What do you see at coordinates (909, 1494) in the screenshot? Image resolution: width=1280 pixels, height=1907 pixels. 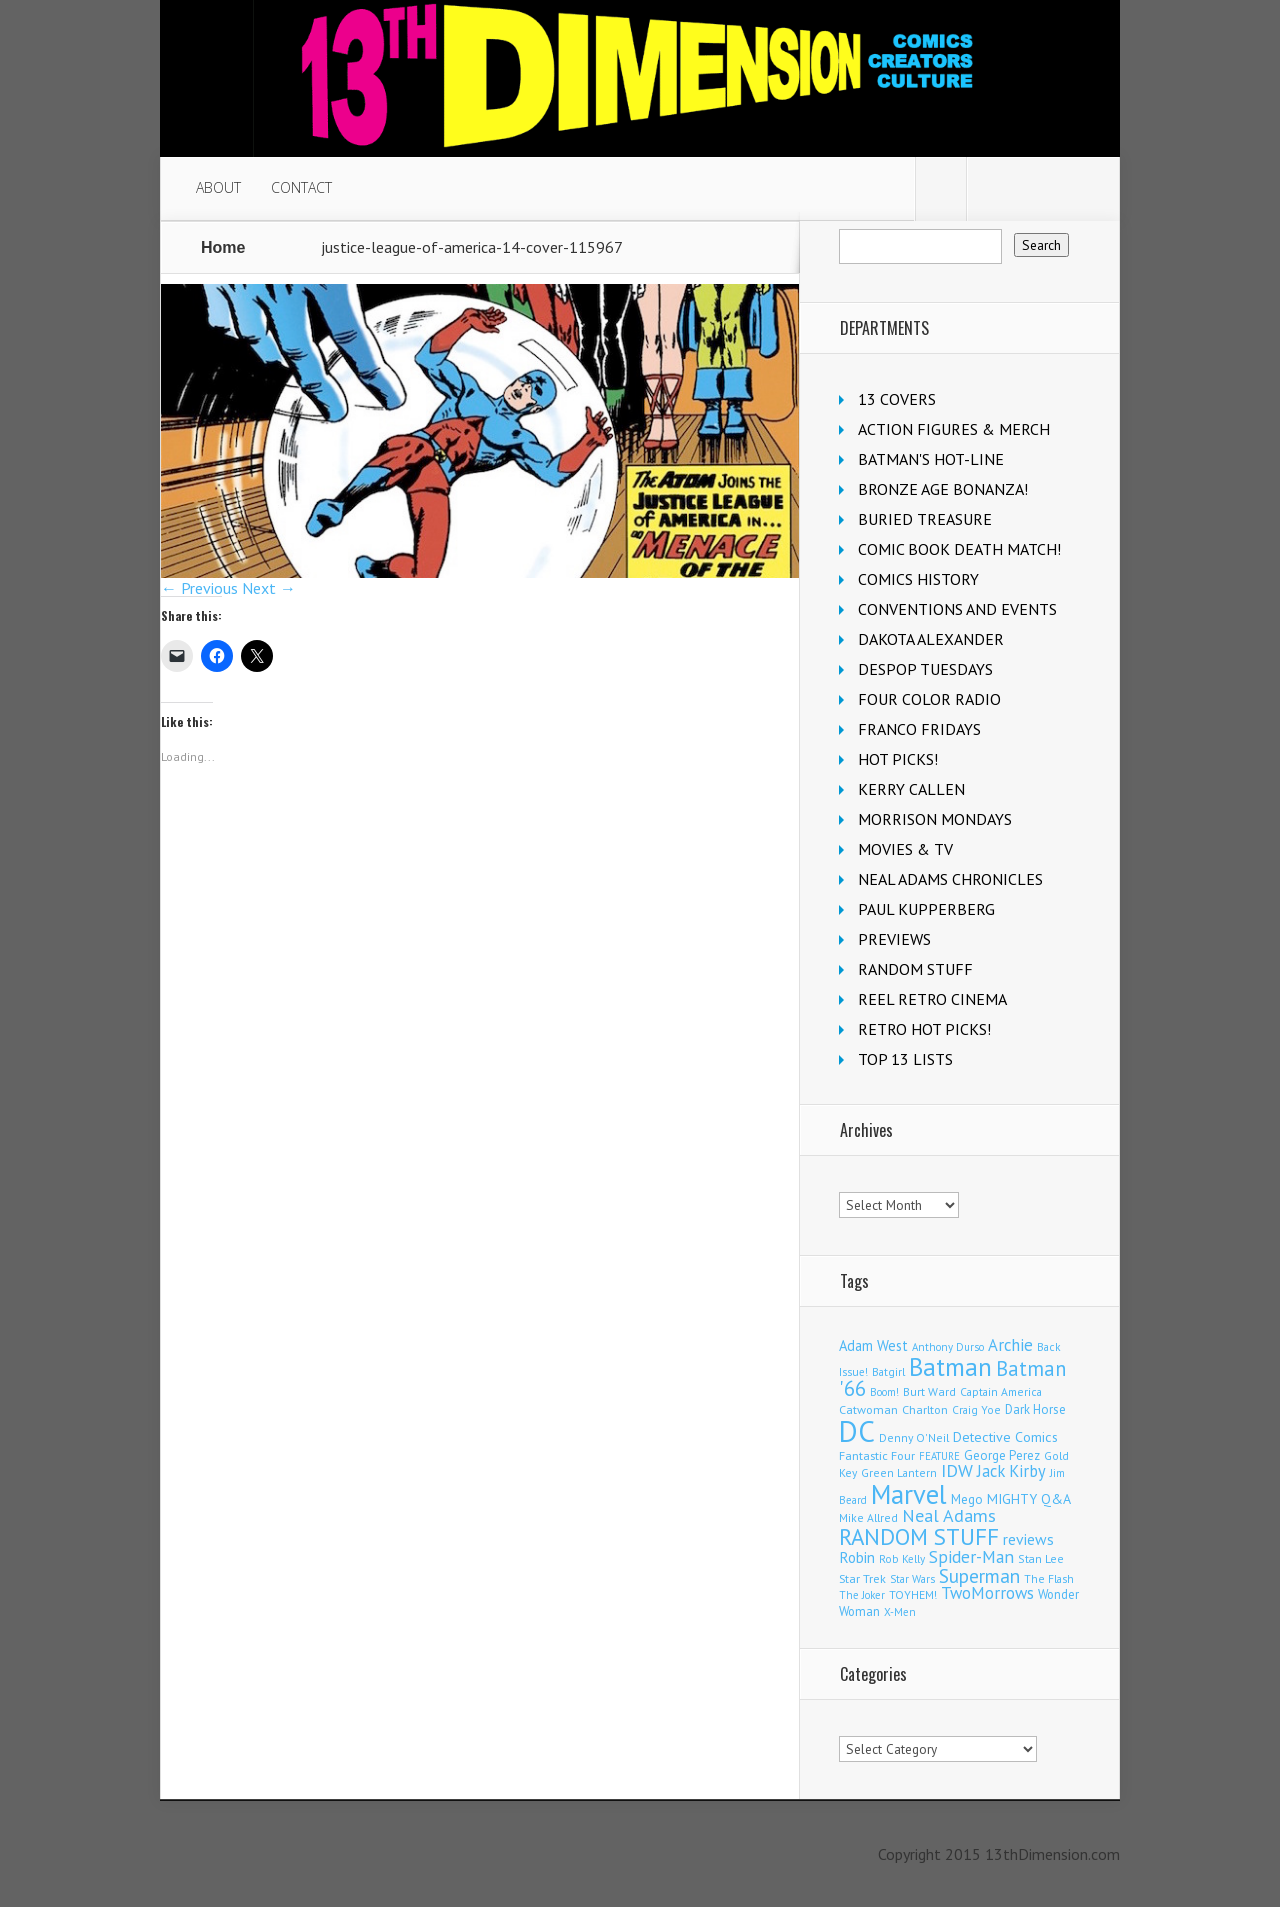 I see `Marvel [Marvel (2,363 items)]` at bounding box center [909, 1494].